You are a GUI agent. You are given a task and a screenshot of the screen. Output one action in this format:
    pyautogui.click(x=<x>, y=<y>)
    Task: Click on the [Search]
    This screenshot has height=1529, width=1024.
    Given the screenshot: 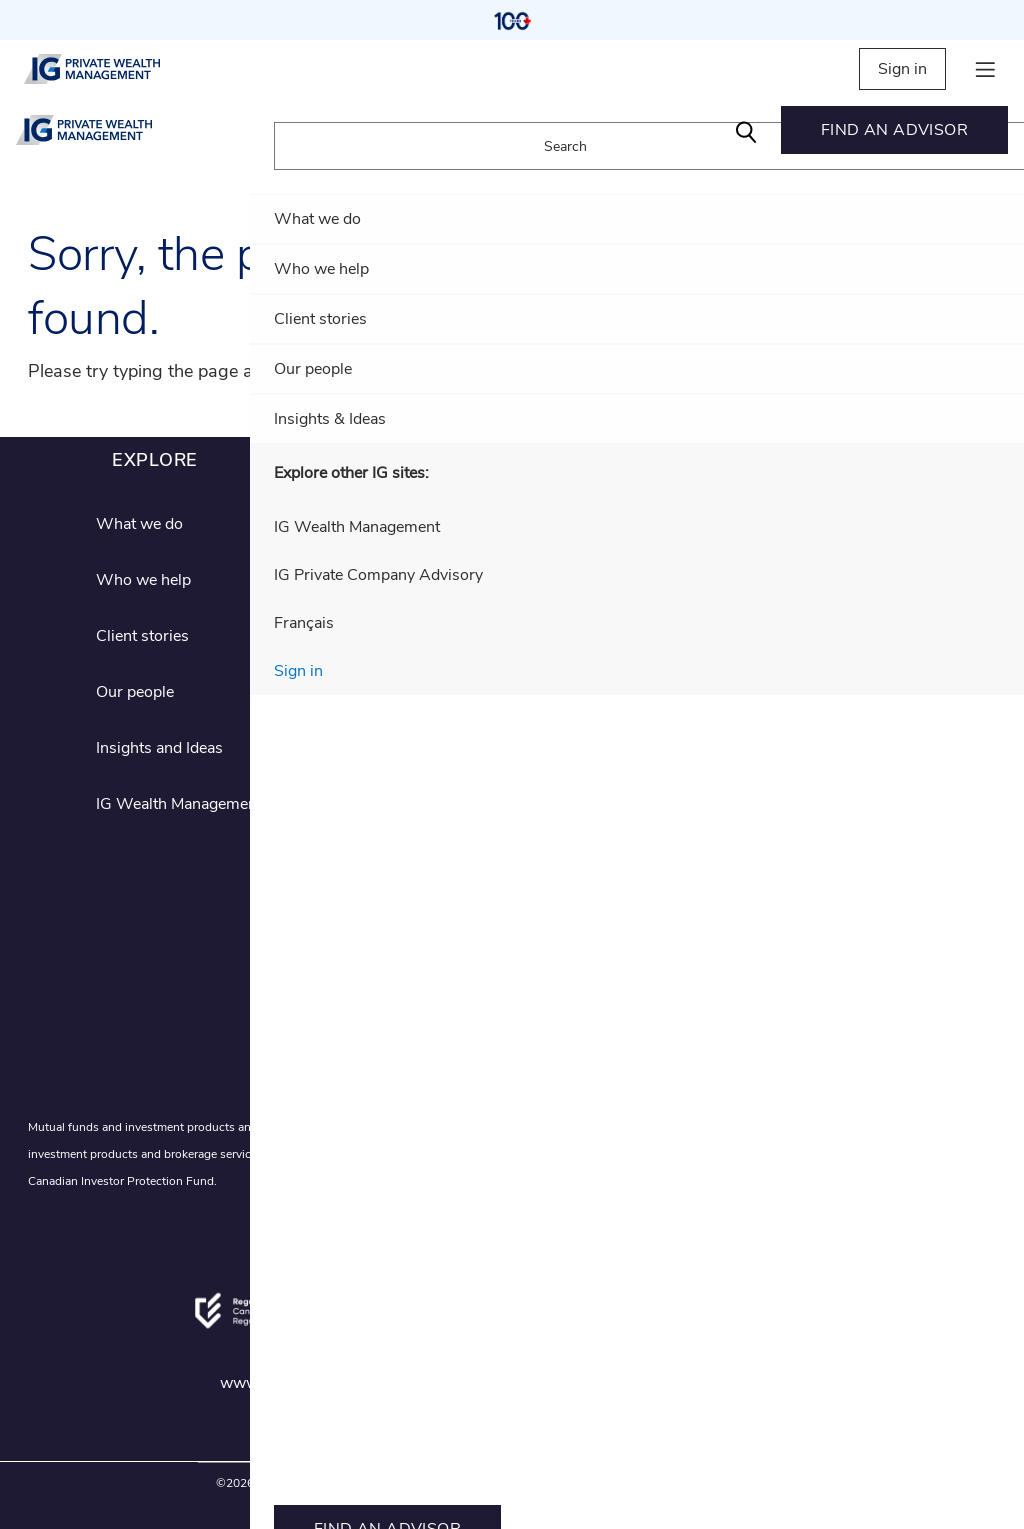 What is the action you would take?
    pyautogui.click(x=746, y=130)
    